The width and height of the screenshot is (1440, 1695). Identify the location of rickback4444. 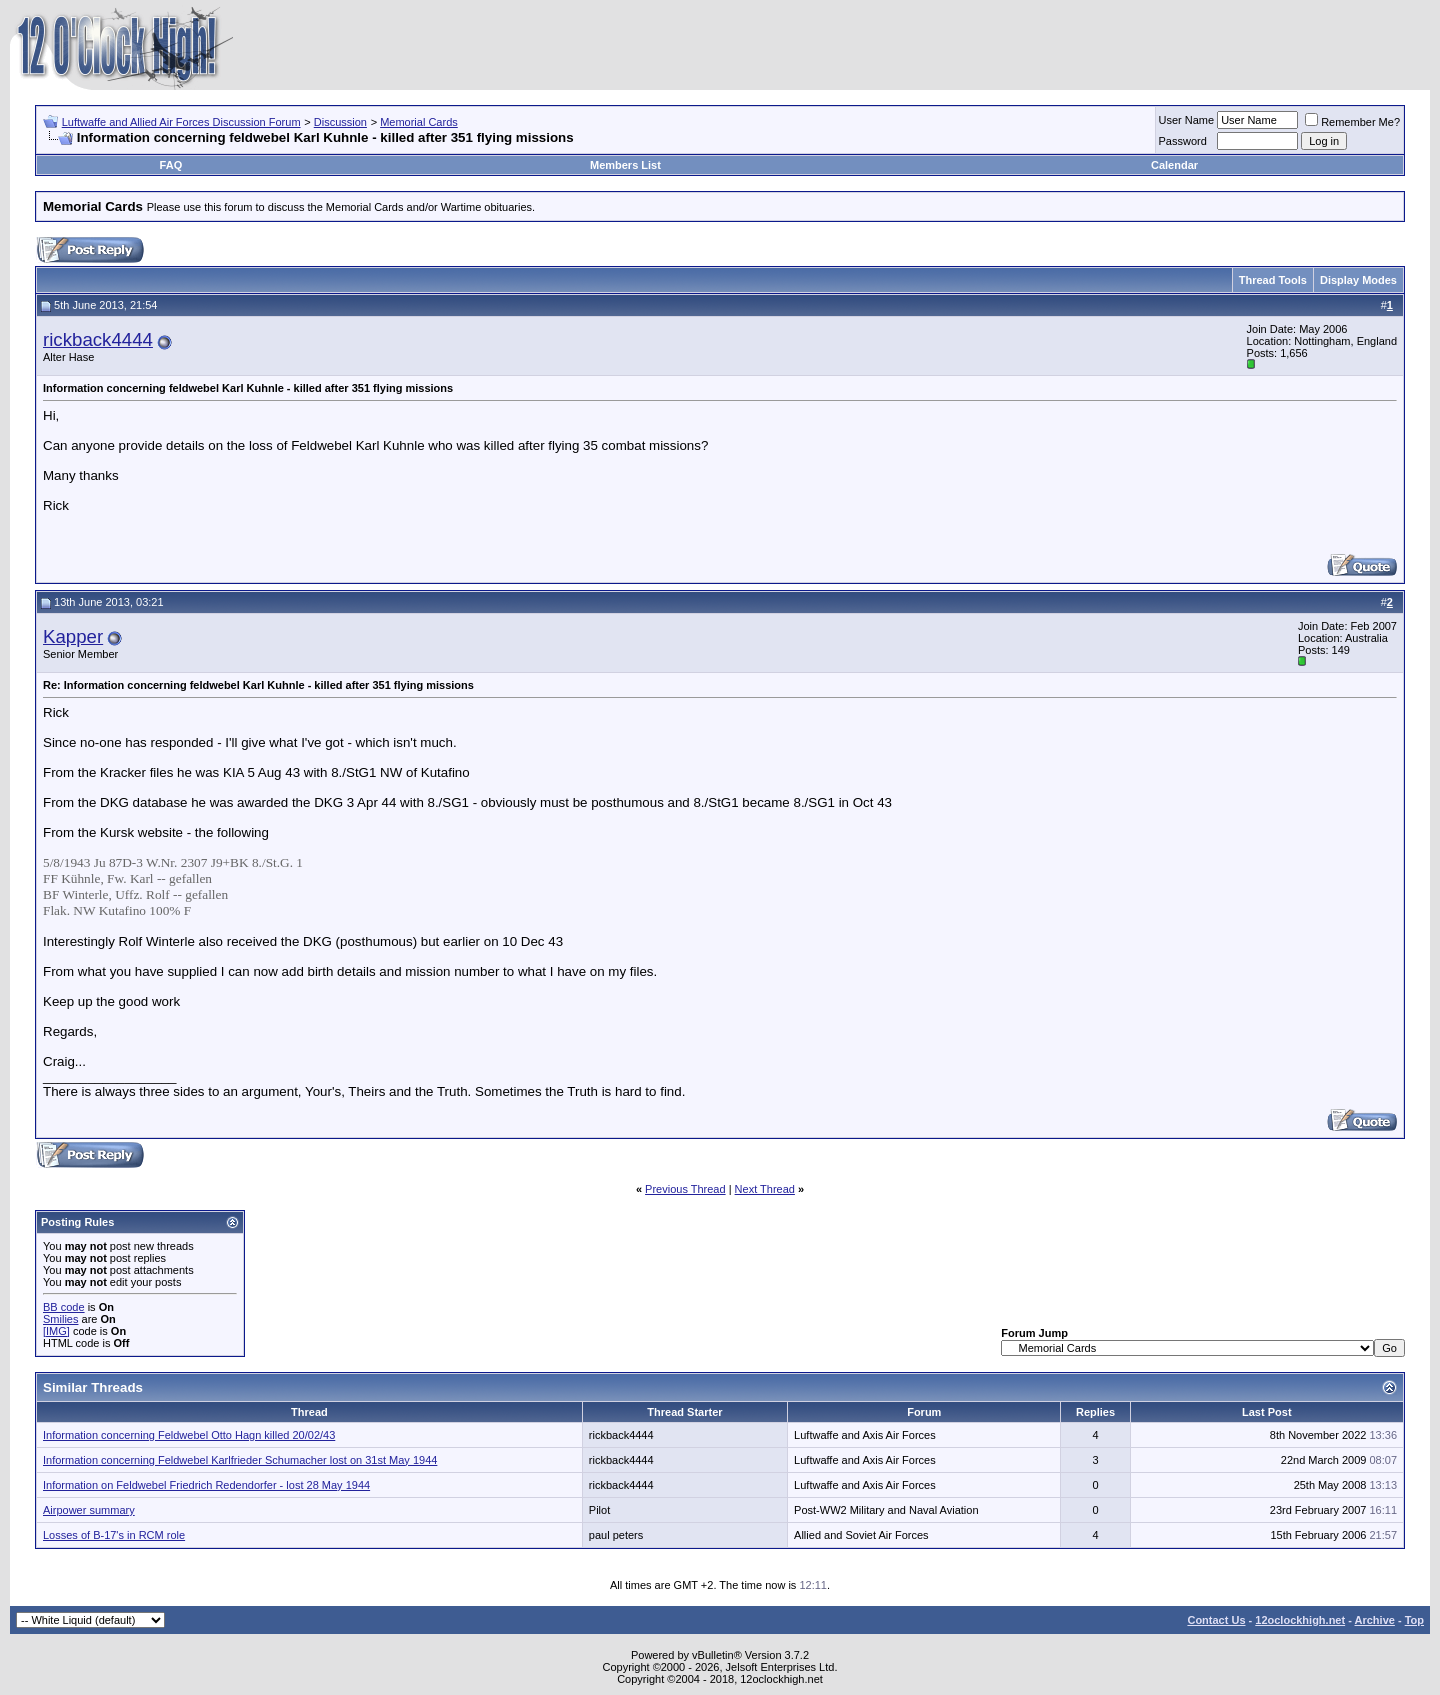
(98, 339).